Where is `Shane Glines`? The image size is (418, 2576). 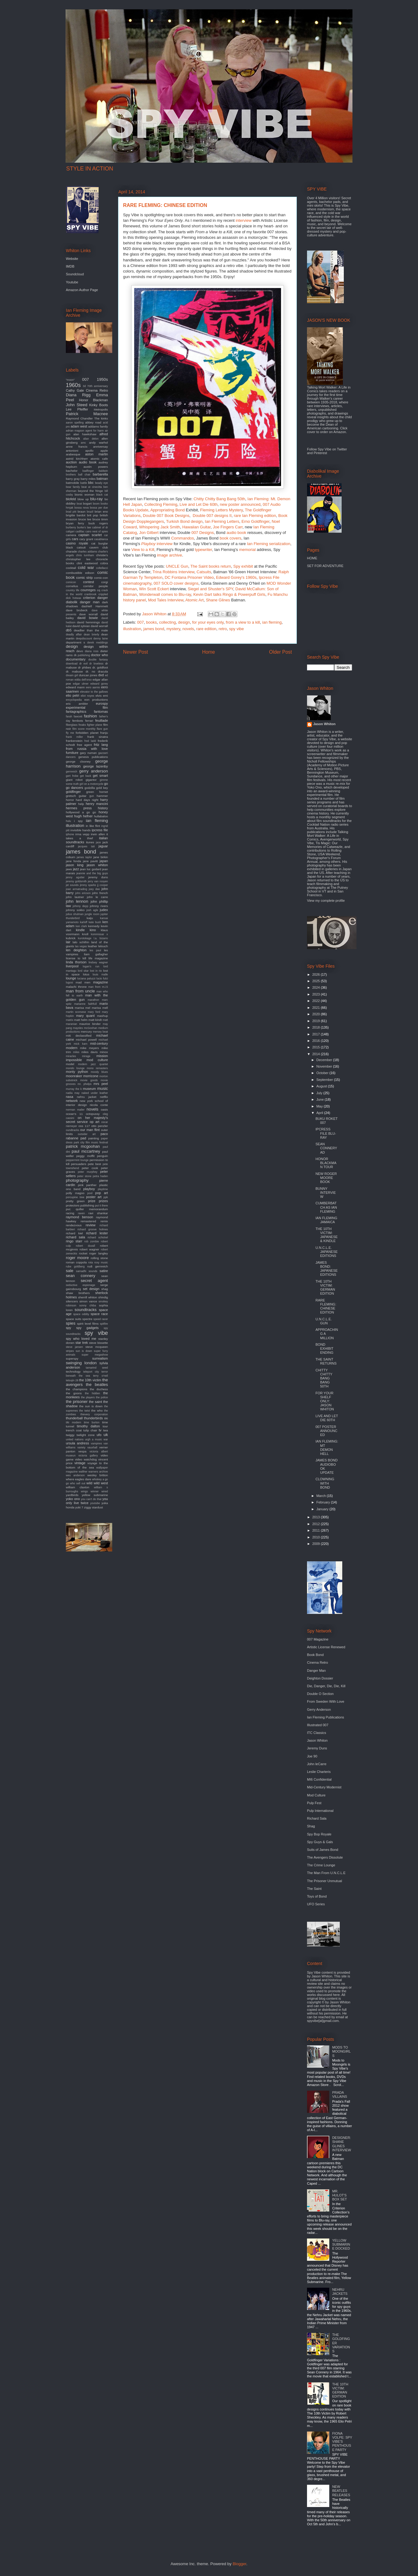
Shane Glines is located at coordinates (218, 600).